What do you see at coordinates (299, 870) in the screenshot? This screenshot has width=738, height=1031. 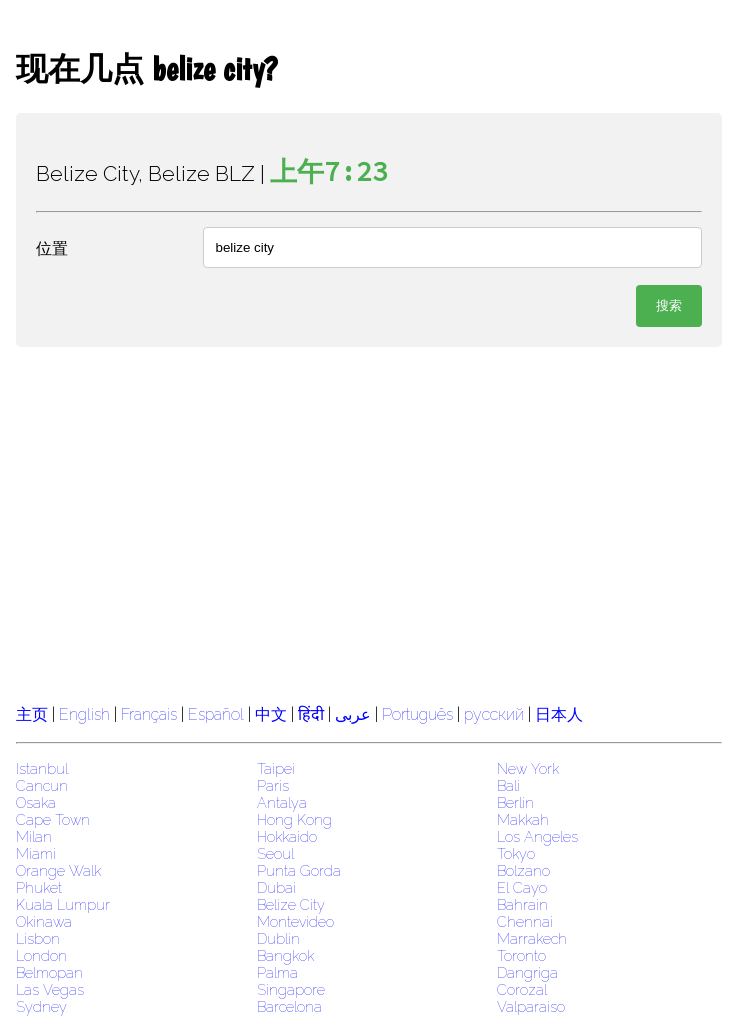 I see `Punta Gorda` at bounding box center [299, 870].